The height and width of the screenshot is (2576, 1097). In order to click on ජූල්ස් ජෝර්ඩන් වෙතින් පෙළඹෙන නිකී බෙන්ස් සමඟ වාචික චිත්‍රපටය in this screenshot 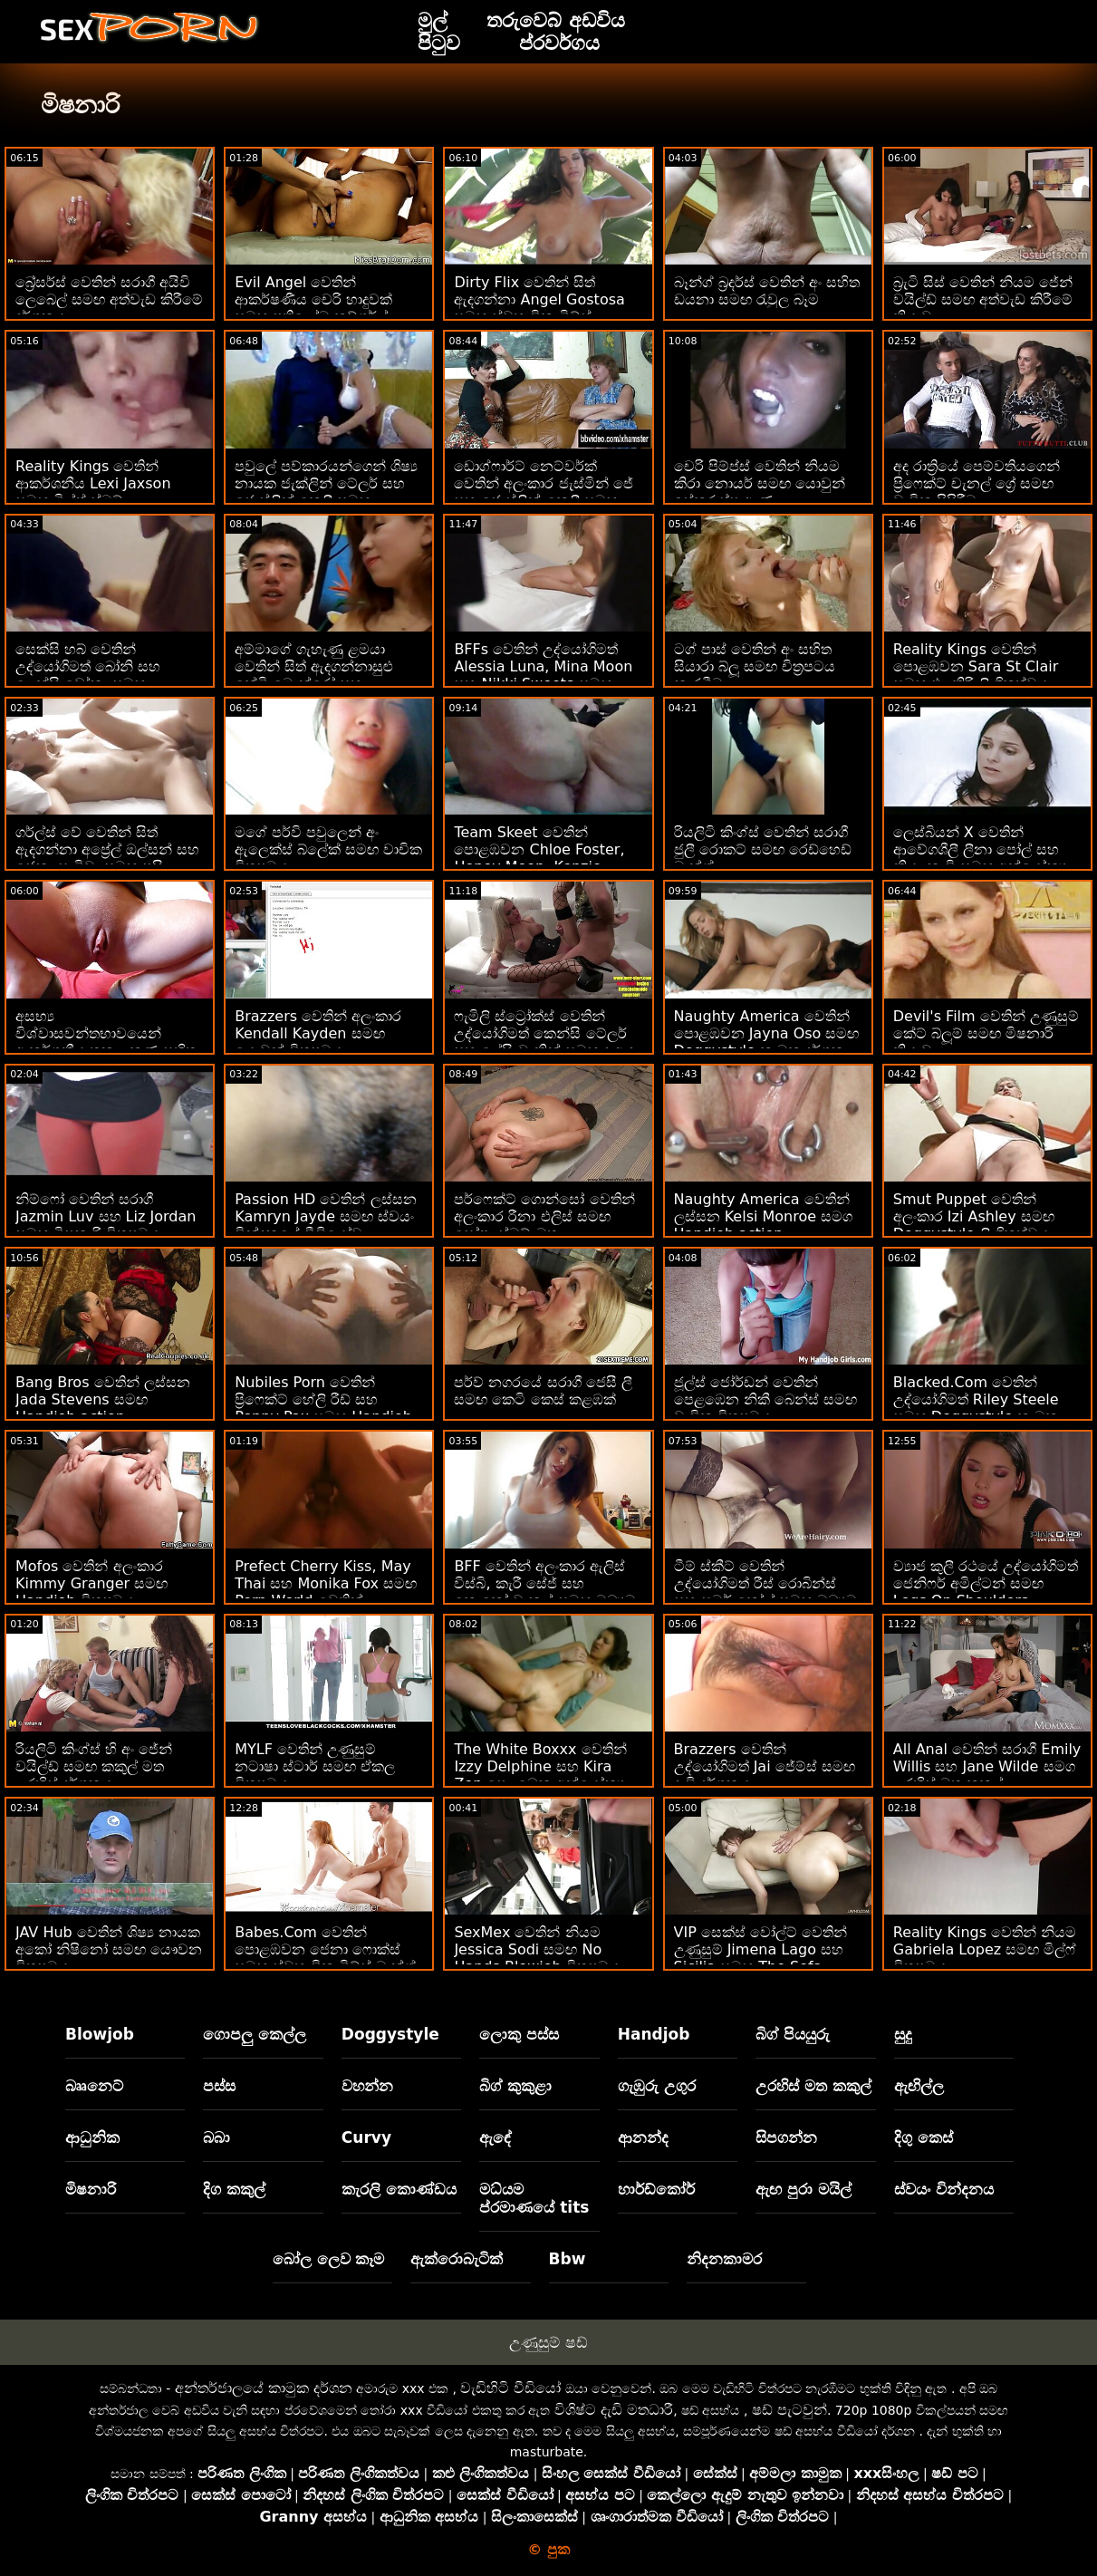, I will do `click(765, 1399)`.